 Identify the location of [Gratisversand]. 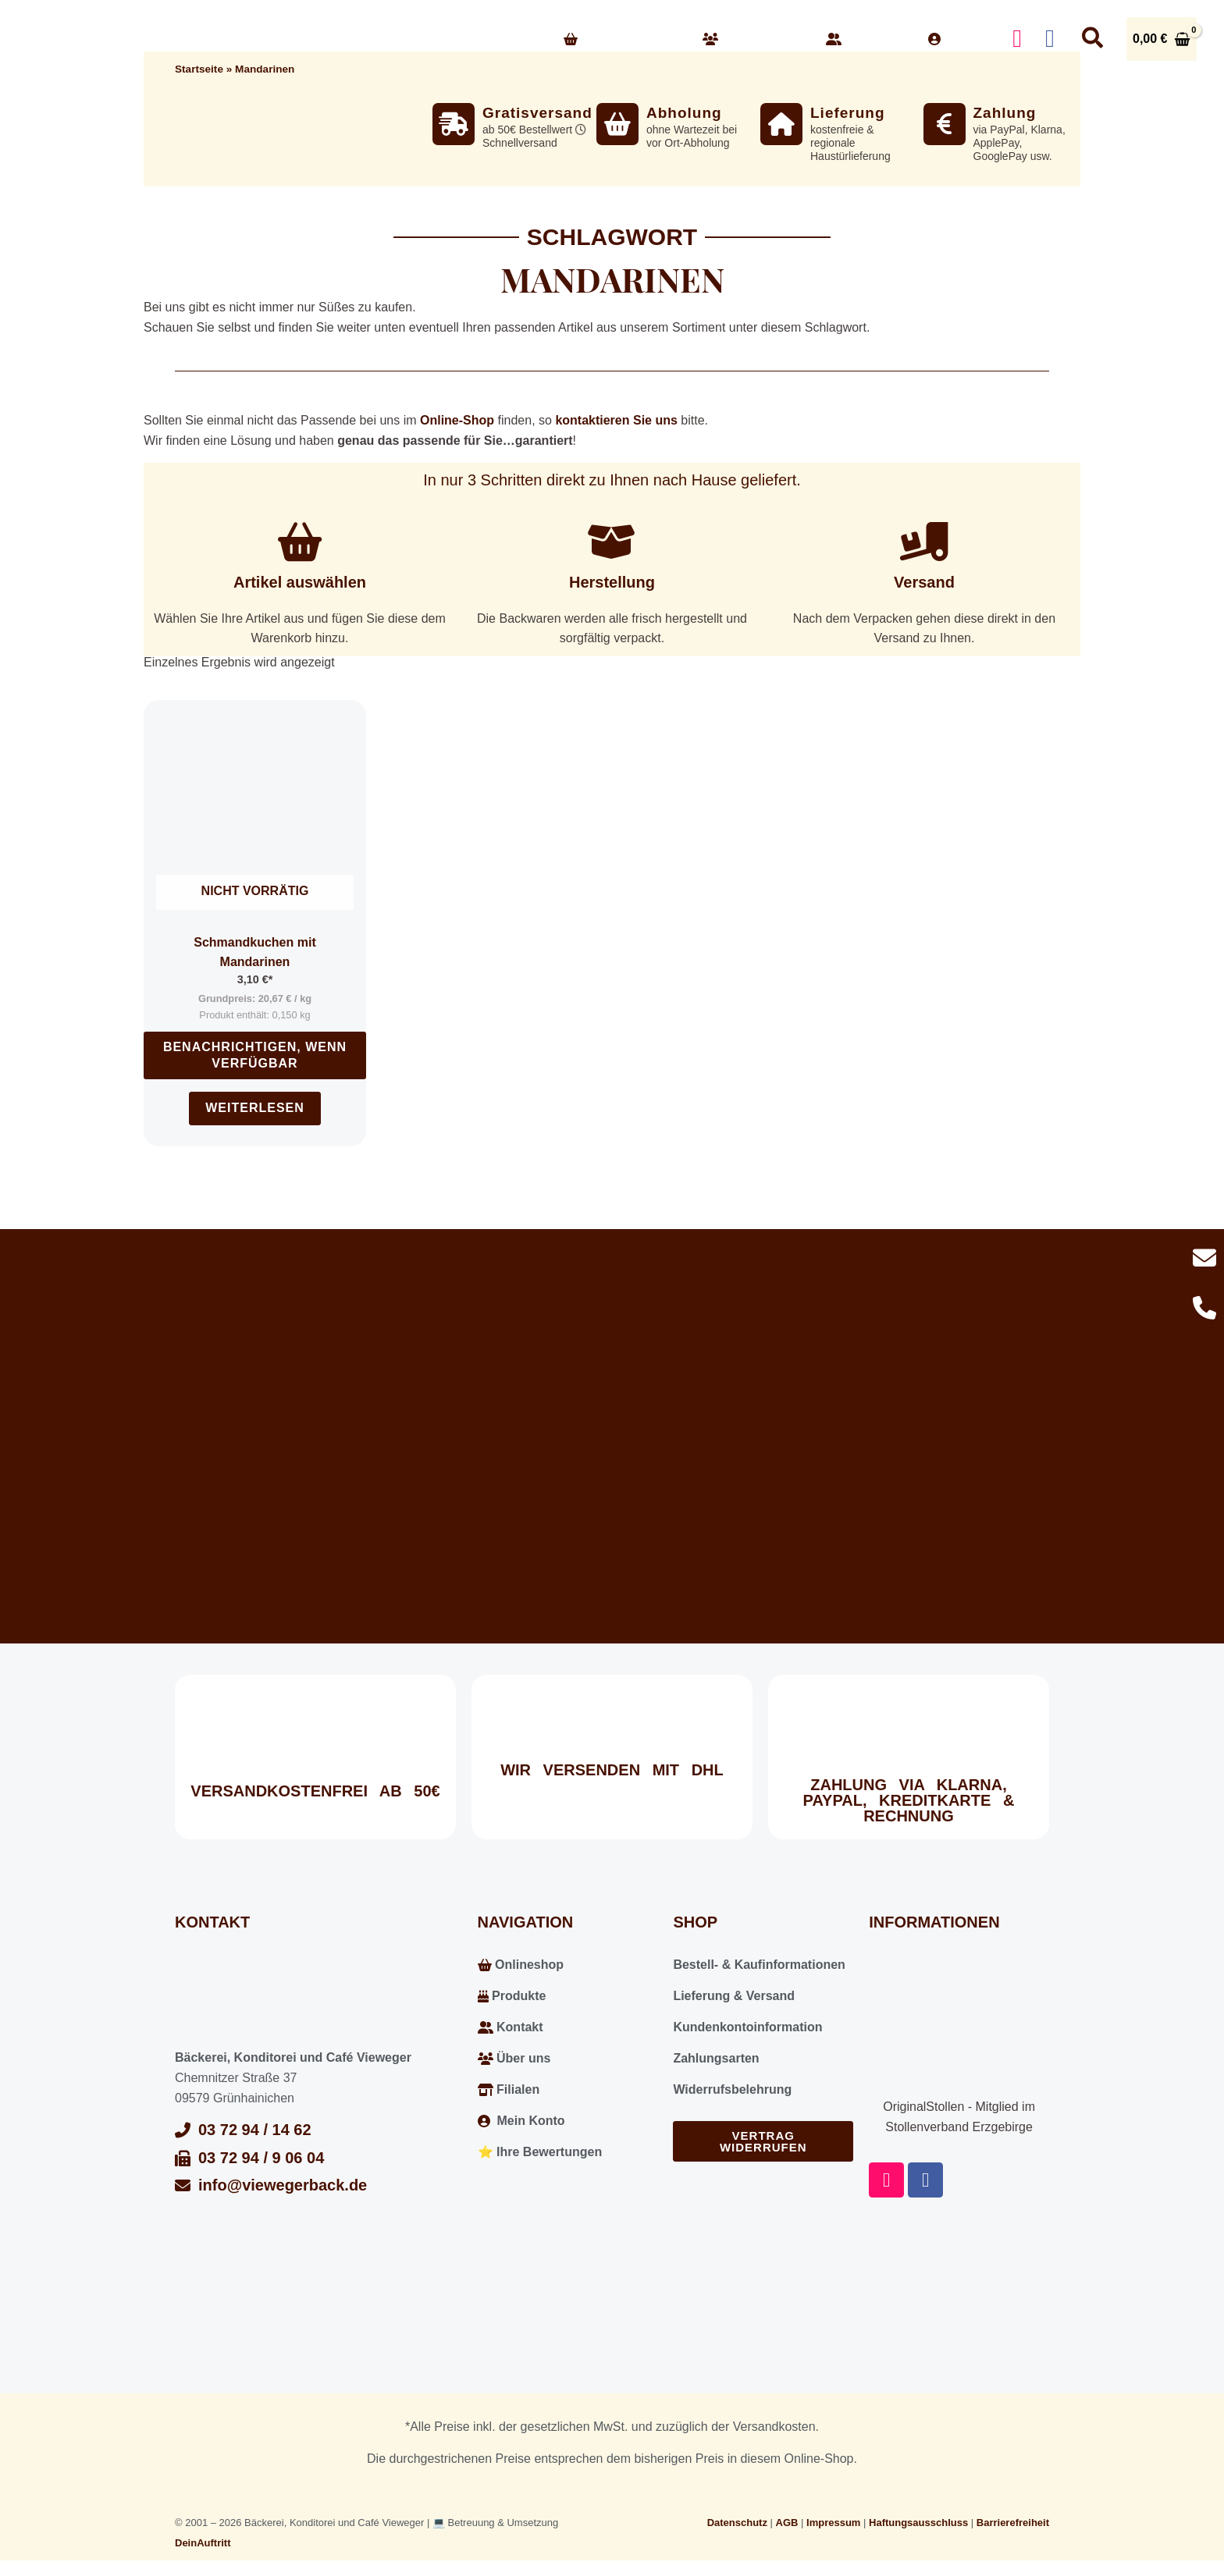
(453, 124).